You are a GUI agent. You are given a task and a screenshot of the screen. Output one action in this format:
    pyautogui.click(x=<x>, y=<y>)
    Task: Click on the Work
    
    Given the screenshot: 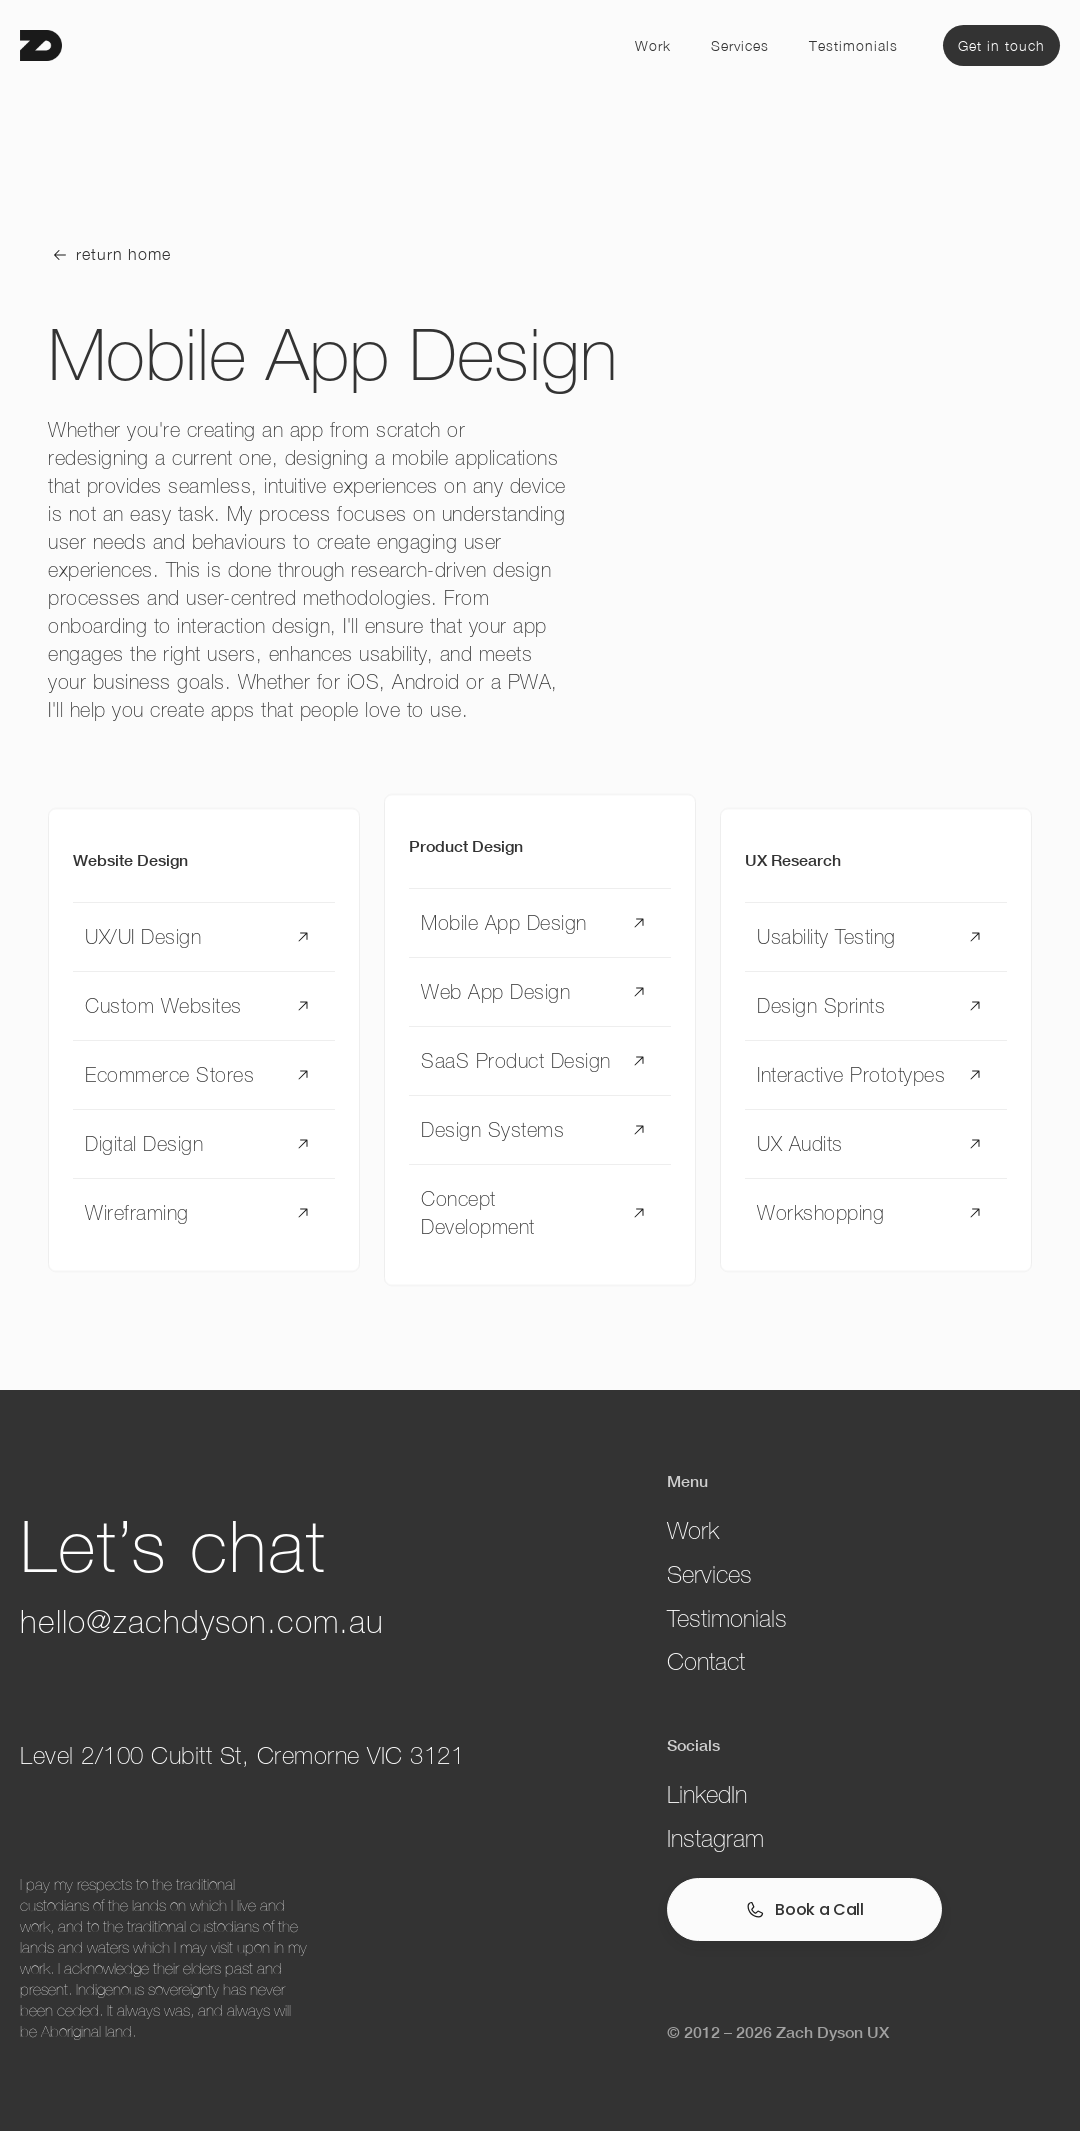 What is the action you would take?
    pyautogui.click(x=653, y=45)
    